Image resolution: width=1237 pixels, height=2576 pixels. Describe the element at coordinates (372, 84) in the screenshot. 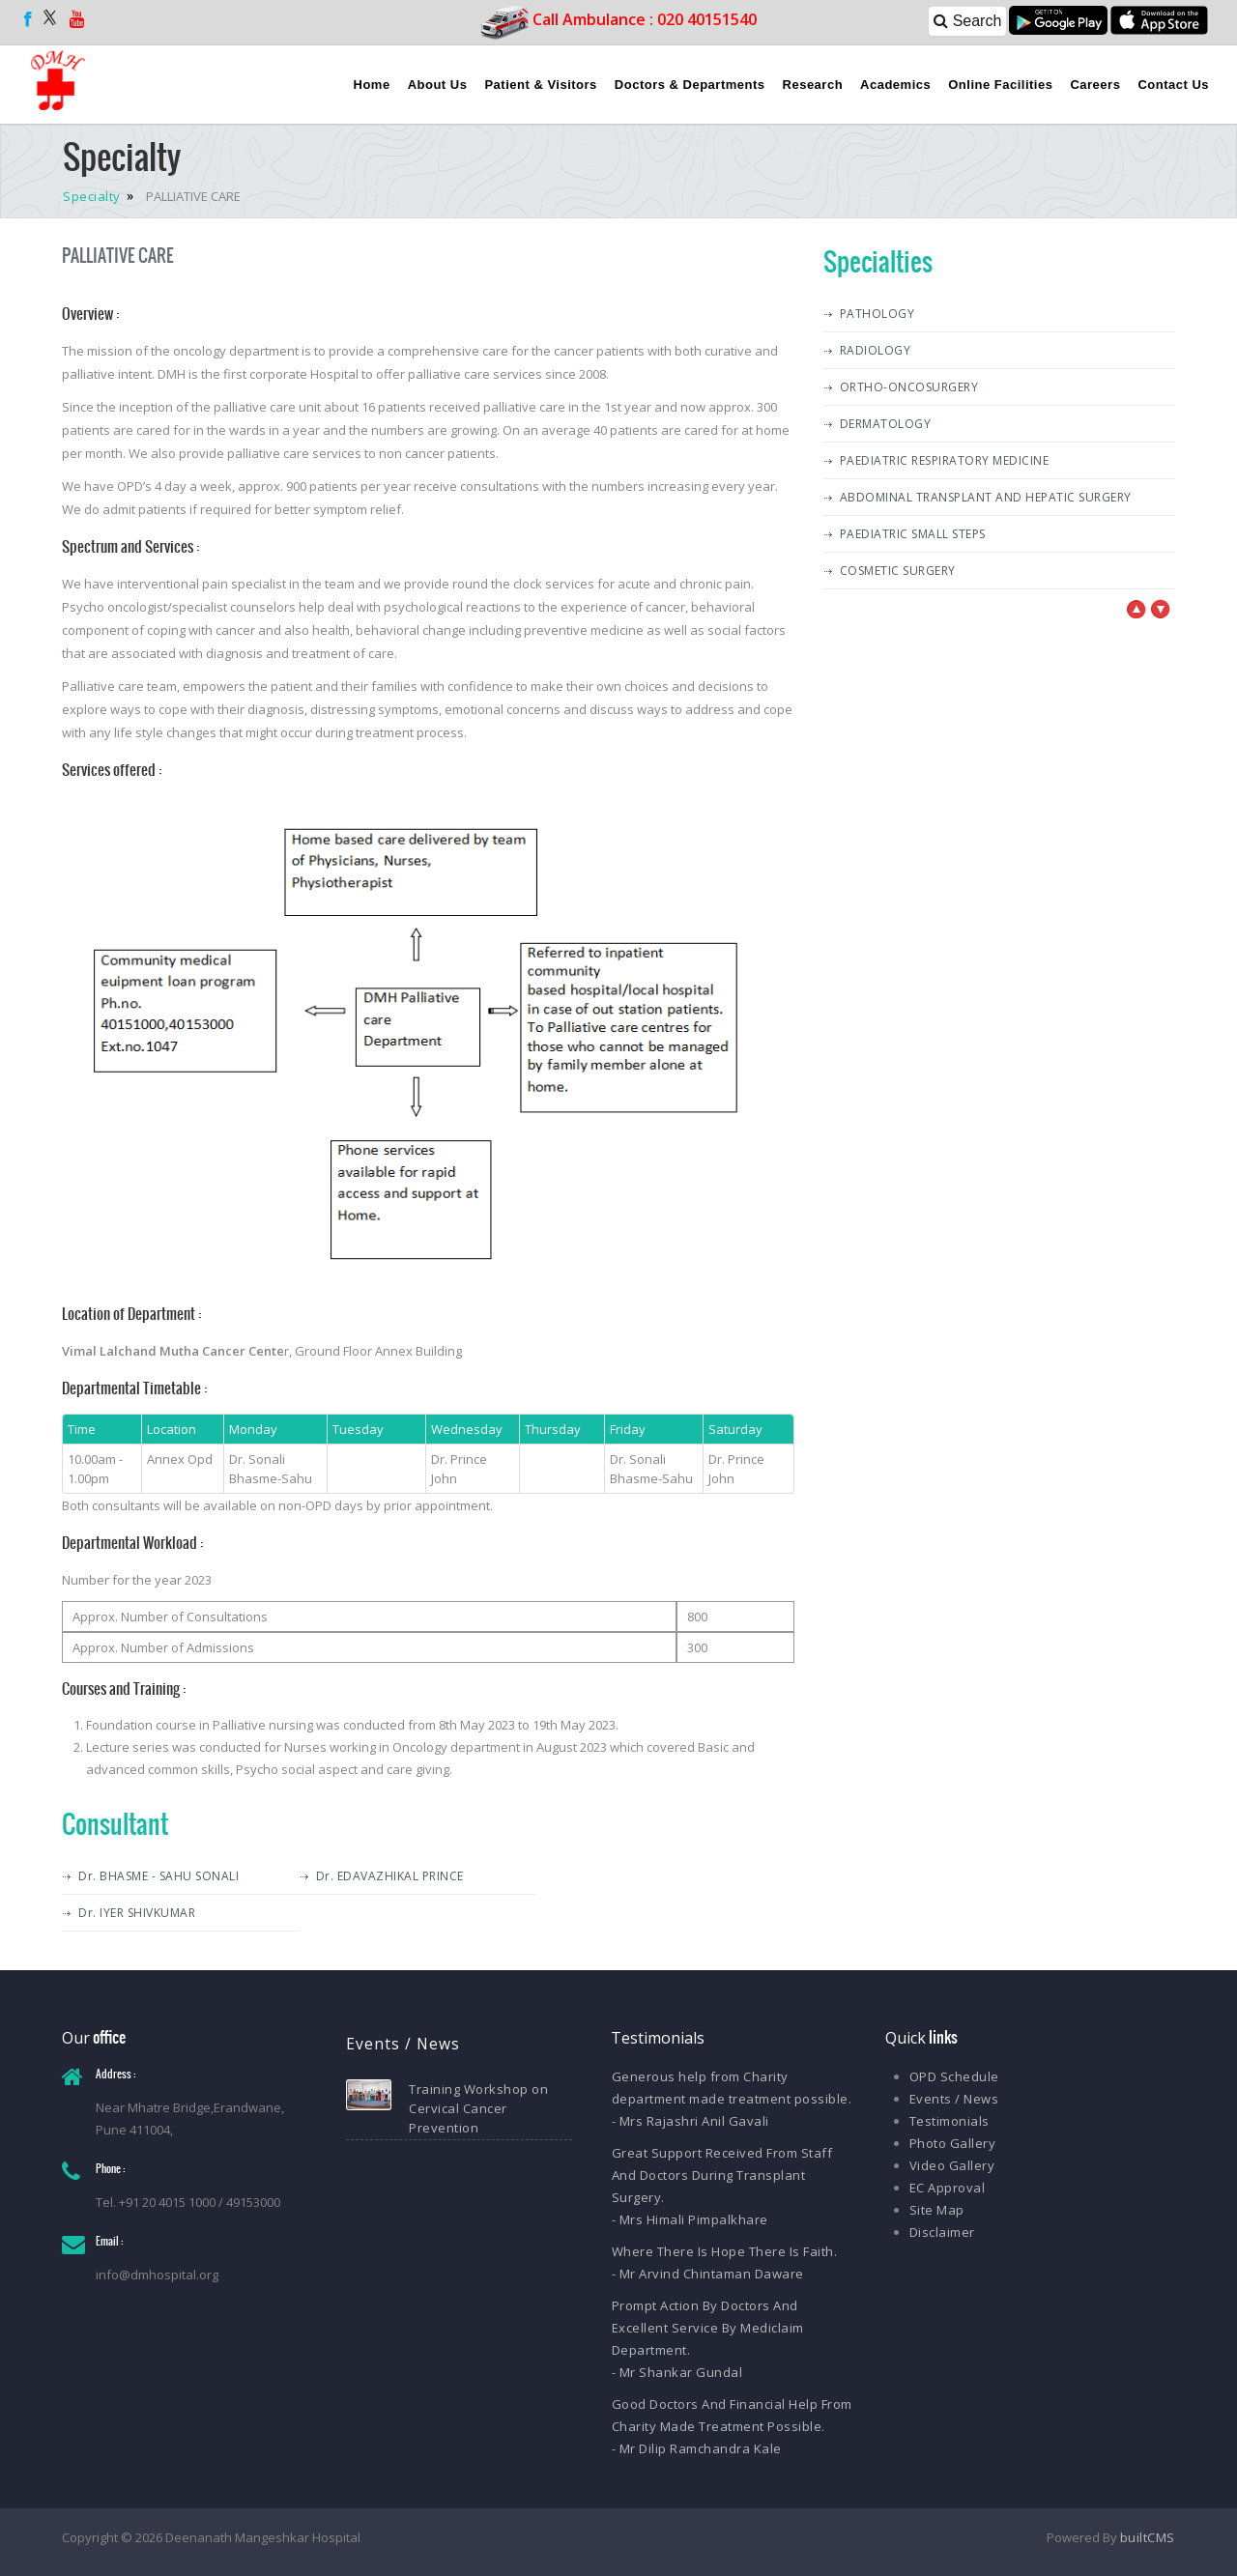

I see `Home` at that location.